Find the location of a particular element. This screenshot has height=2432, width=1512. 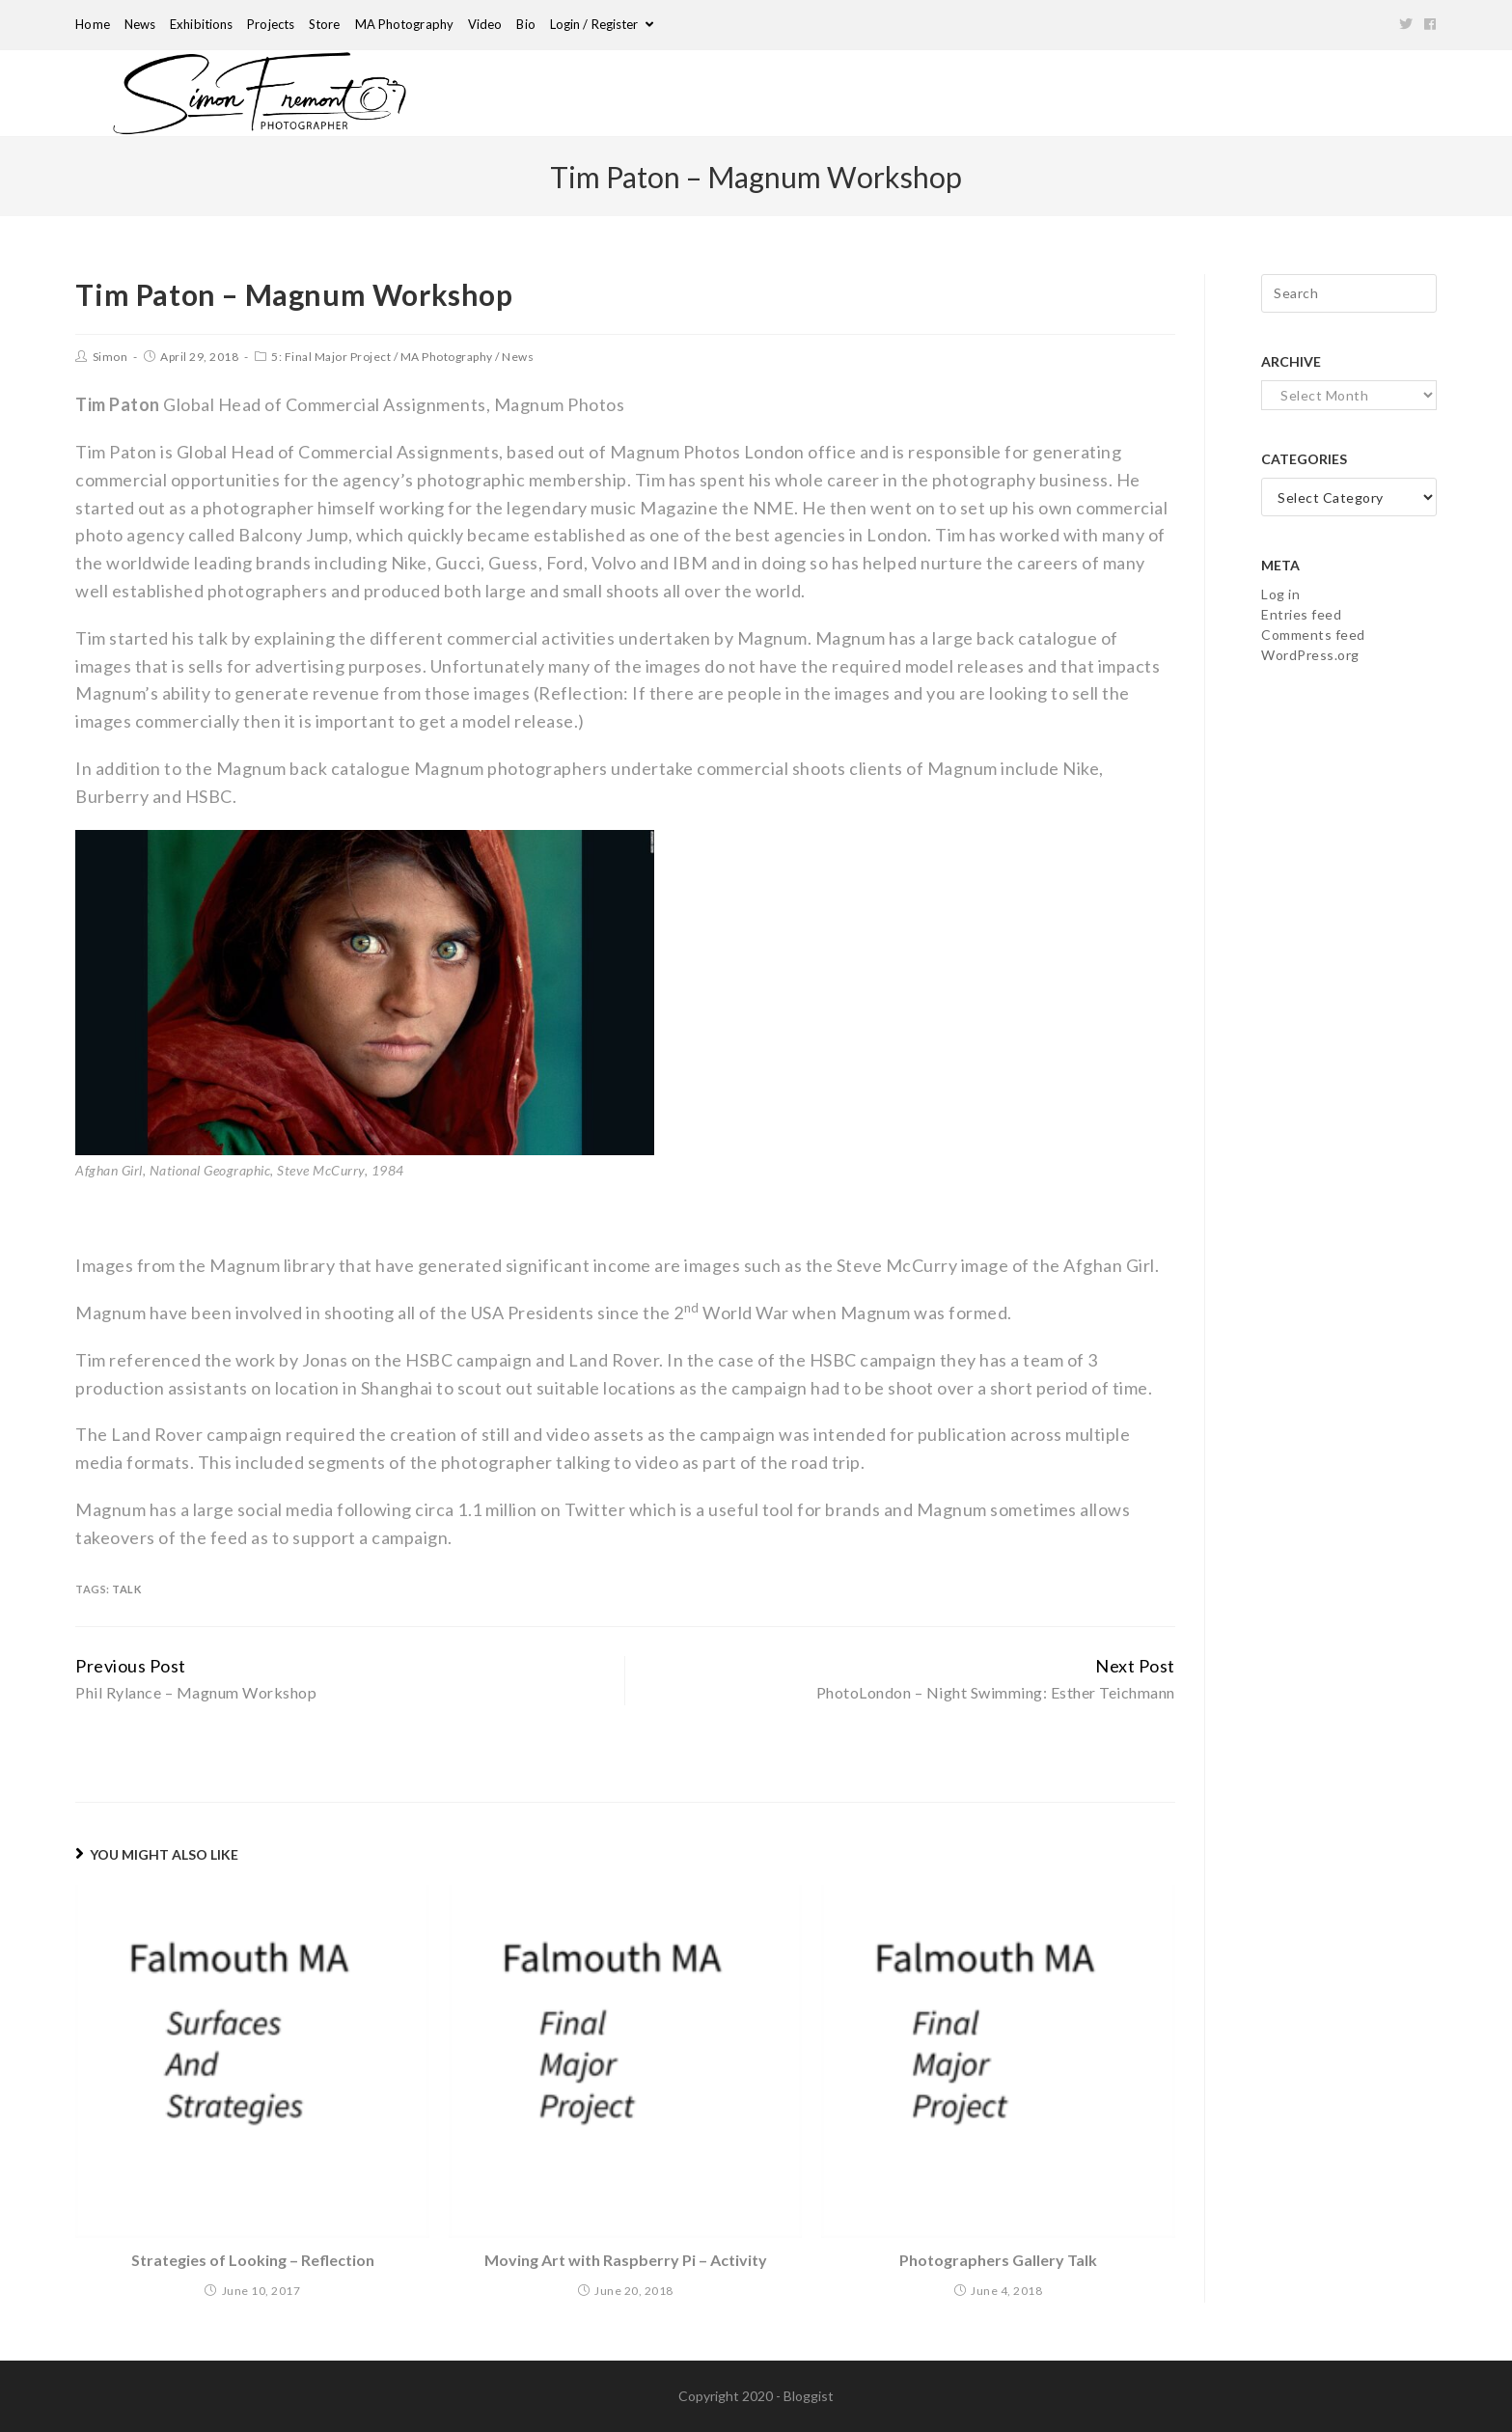

Talk is located at coordinates (126, 1589).